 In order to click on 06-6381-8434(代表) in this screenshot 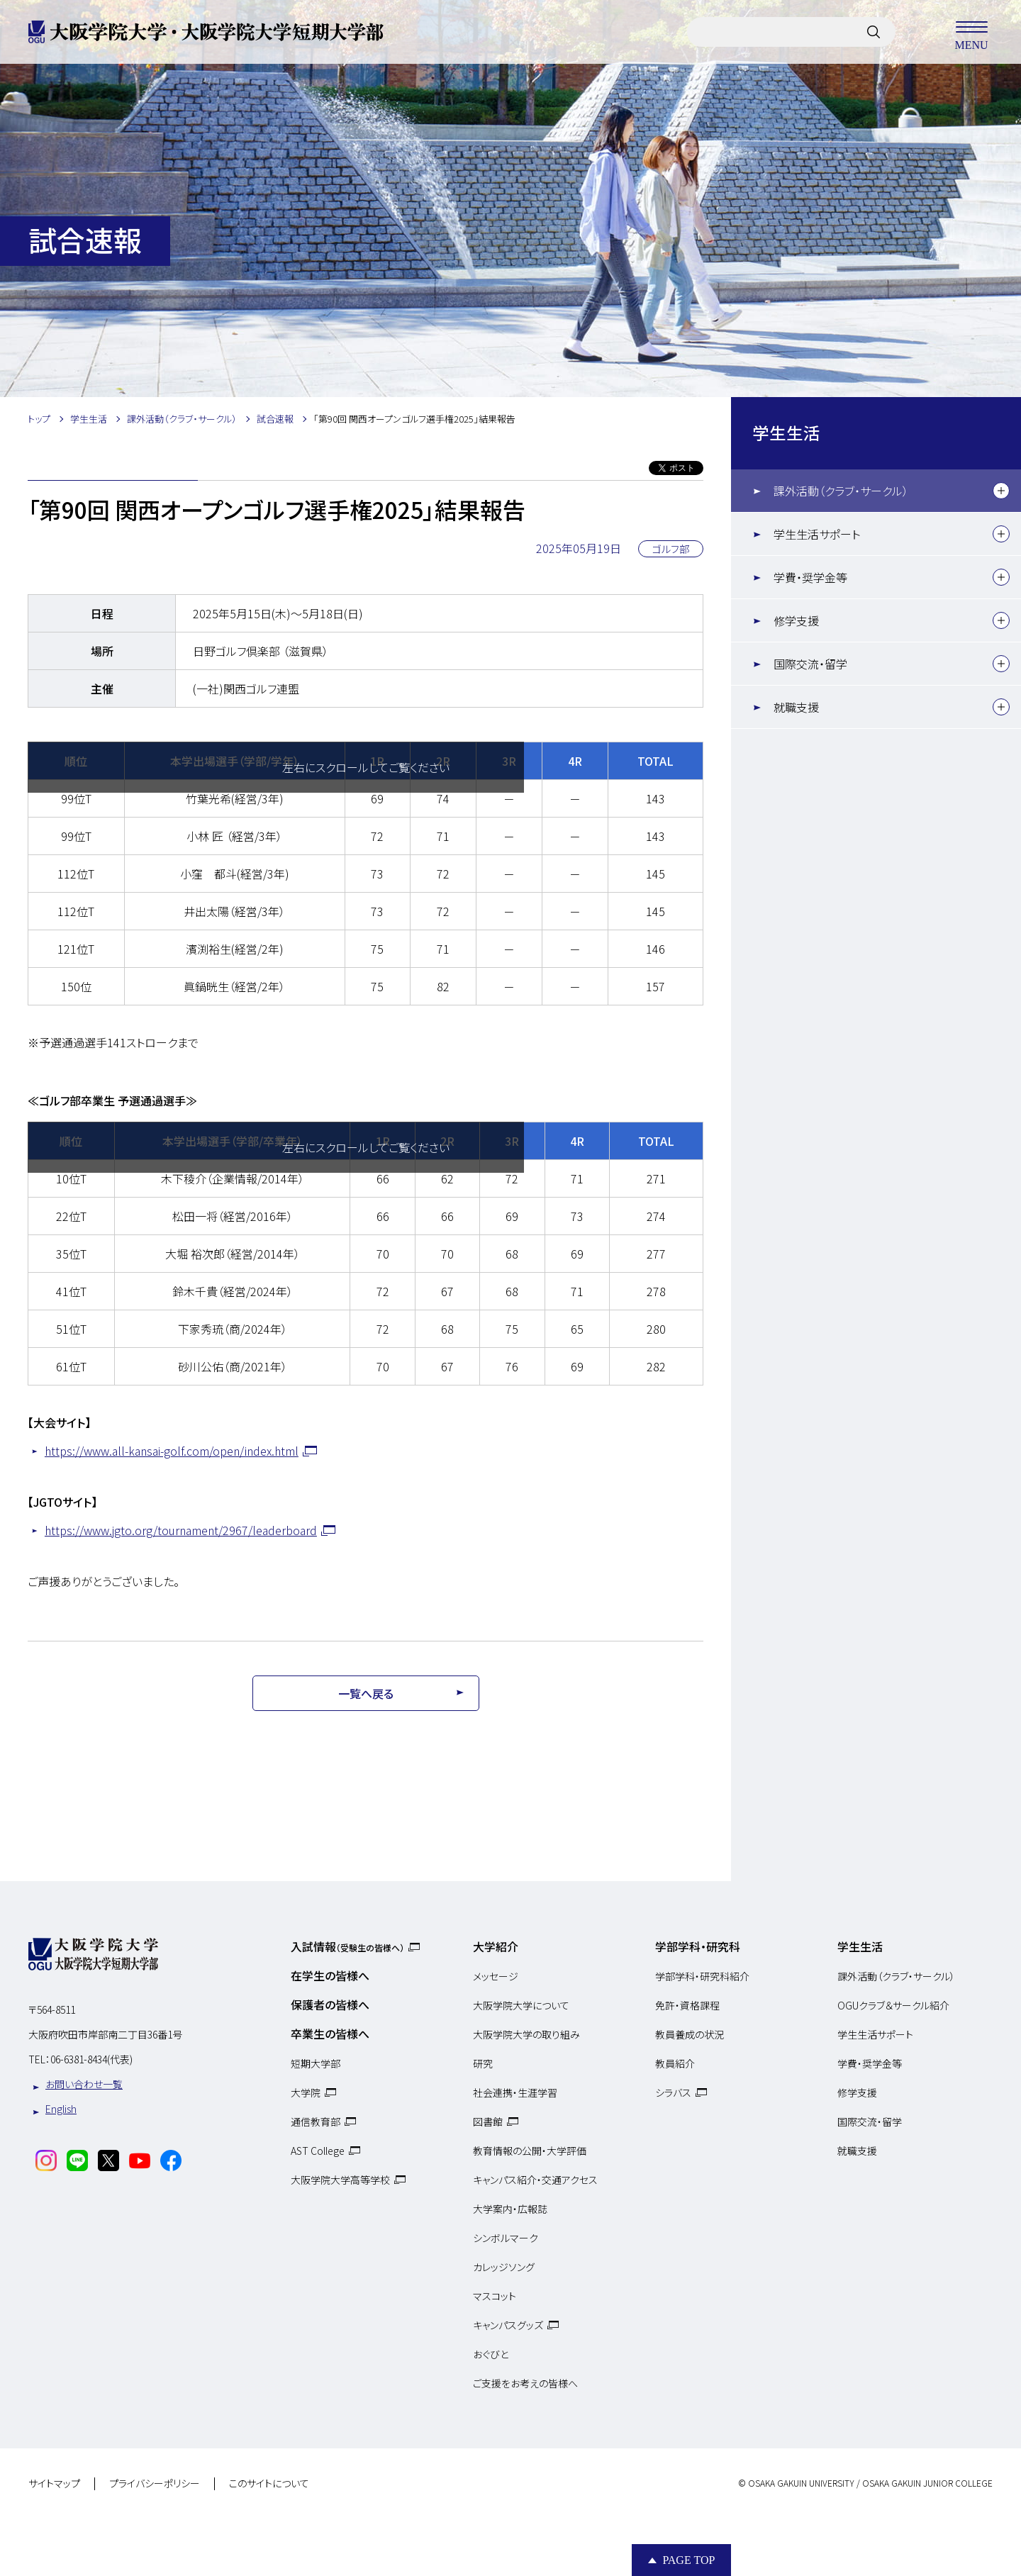, I will do `click(91, 2059)`.